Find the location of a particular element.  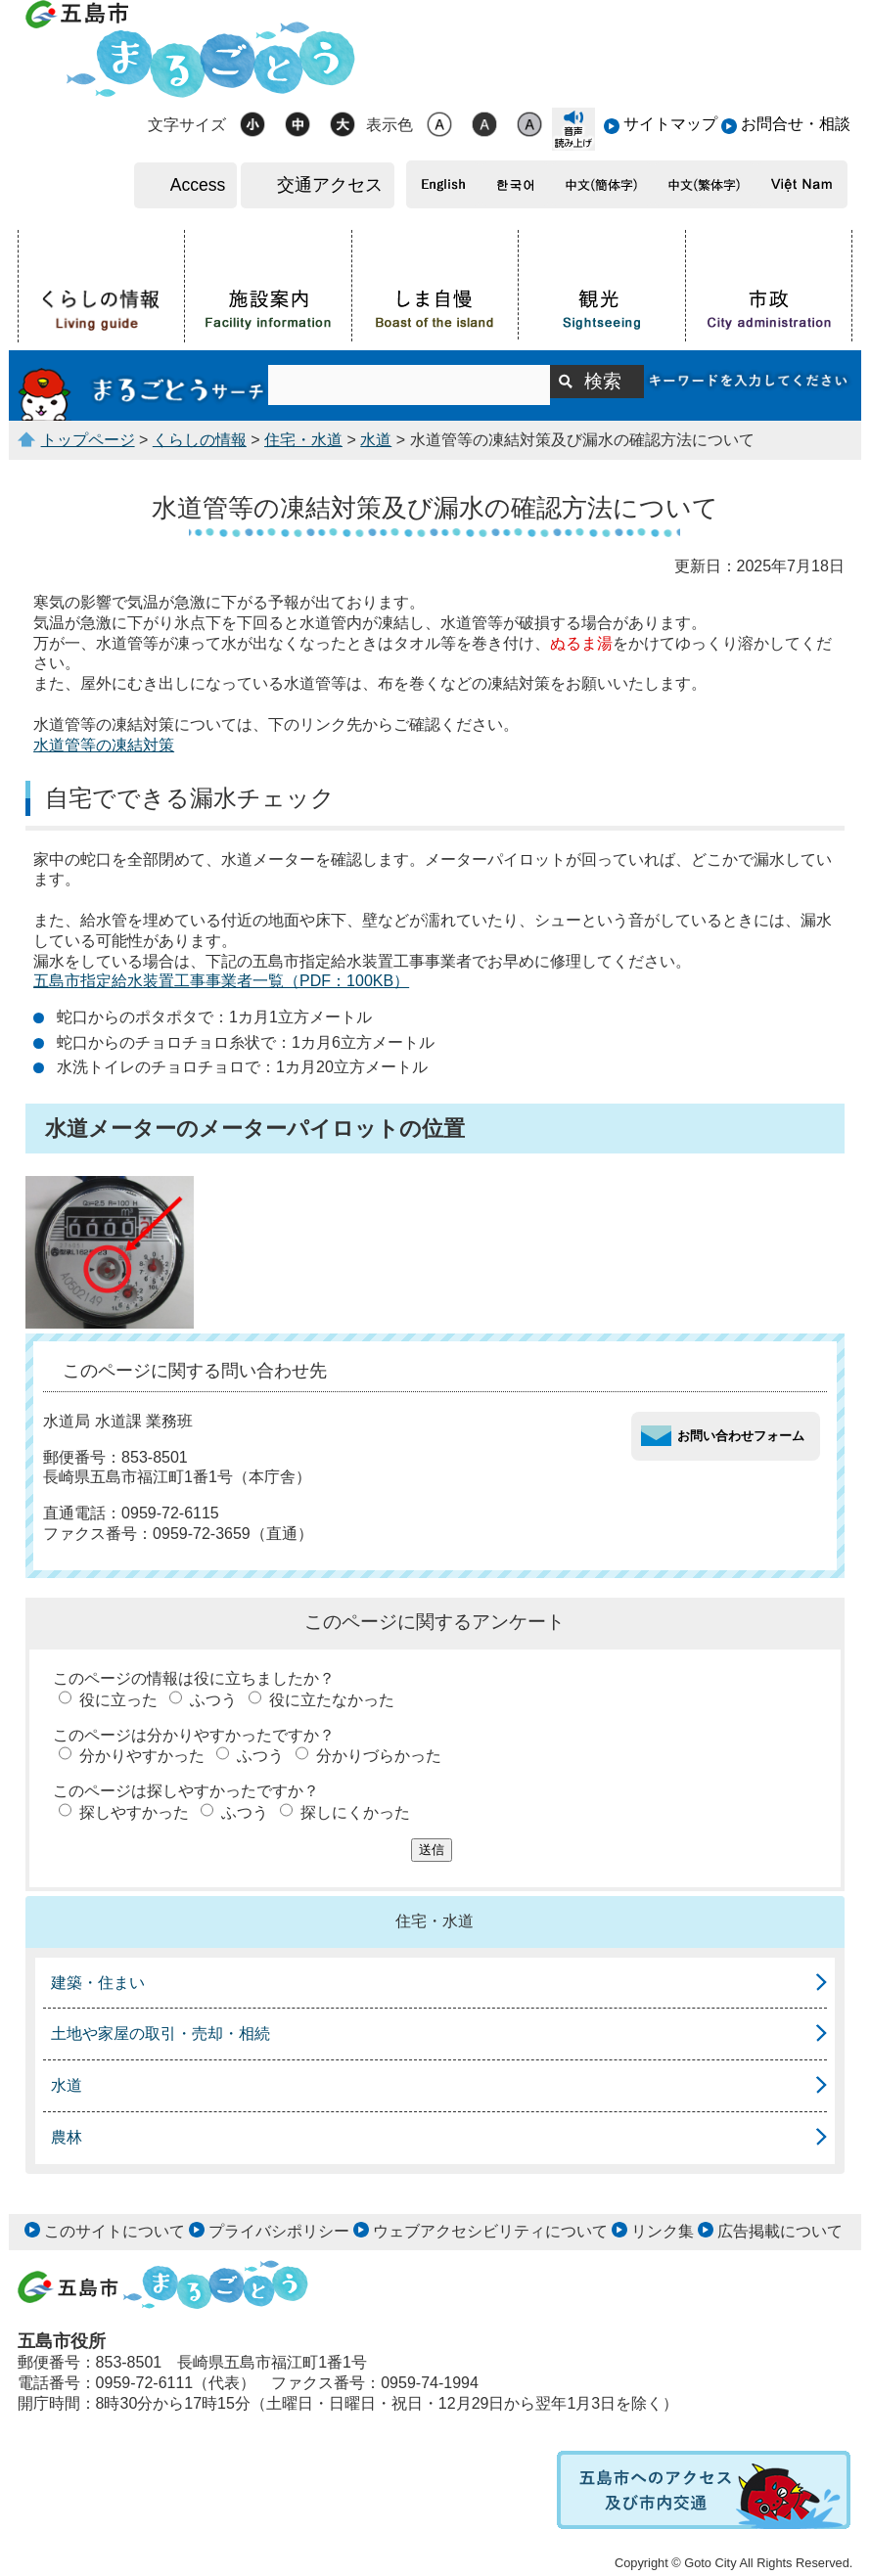

農林 is located at coordinates (66, 2137).